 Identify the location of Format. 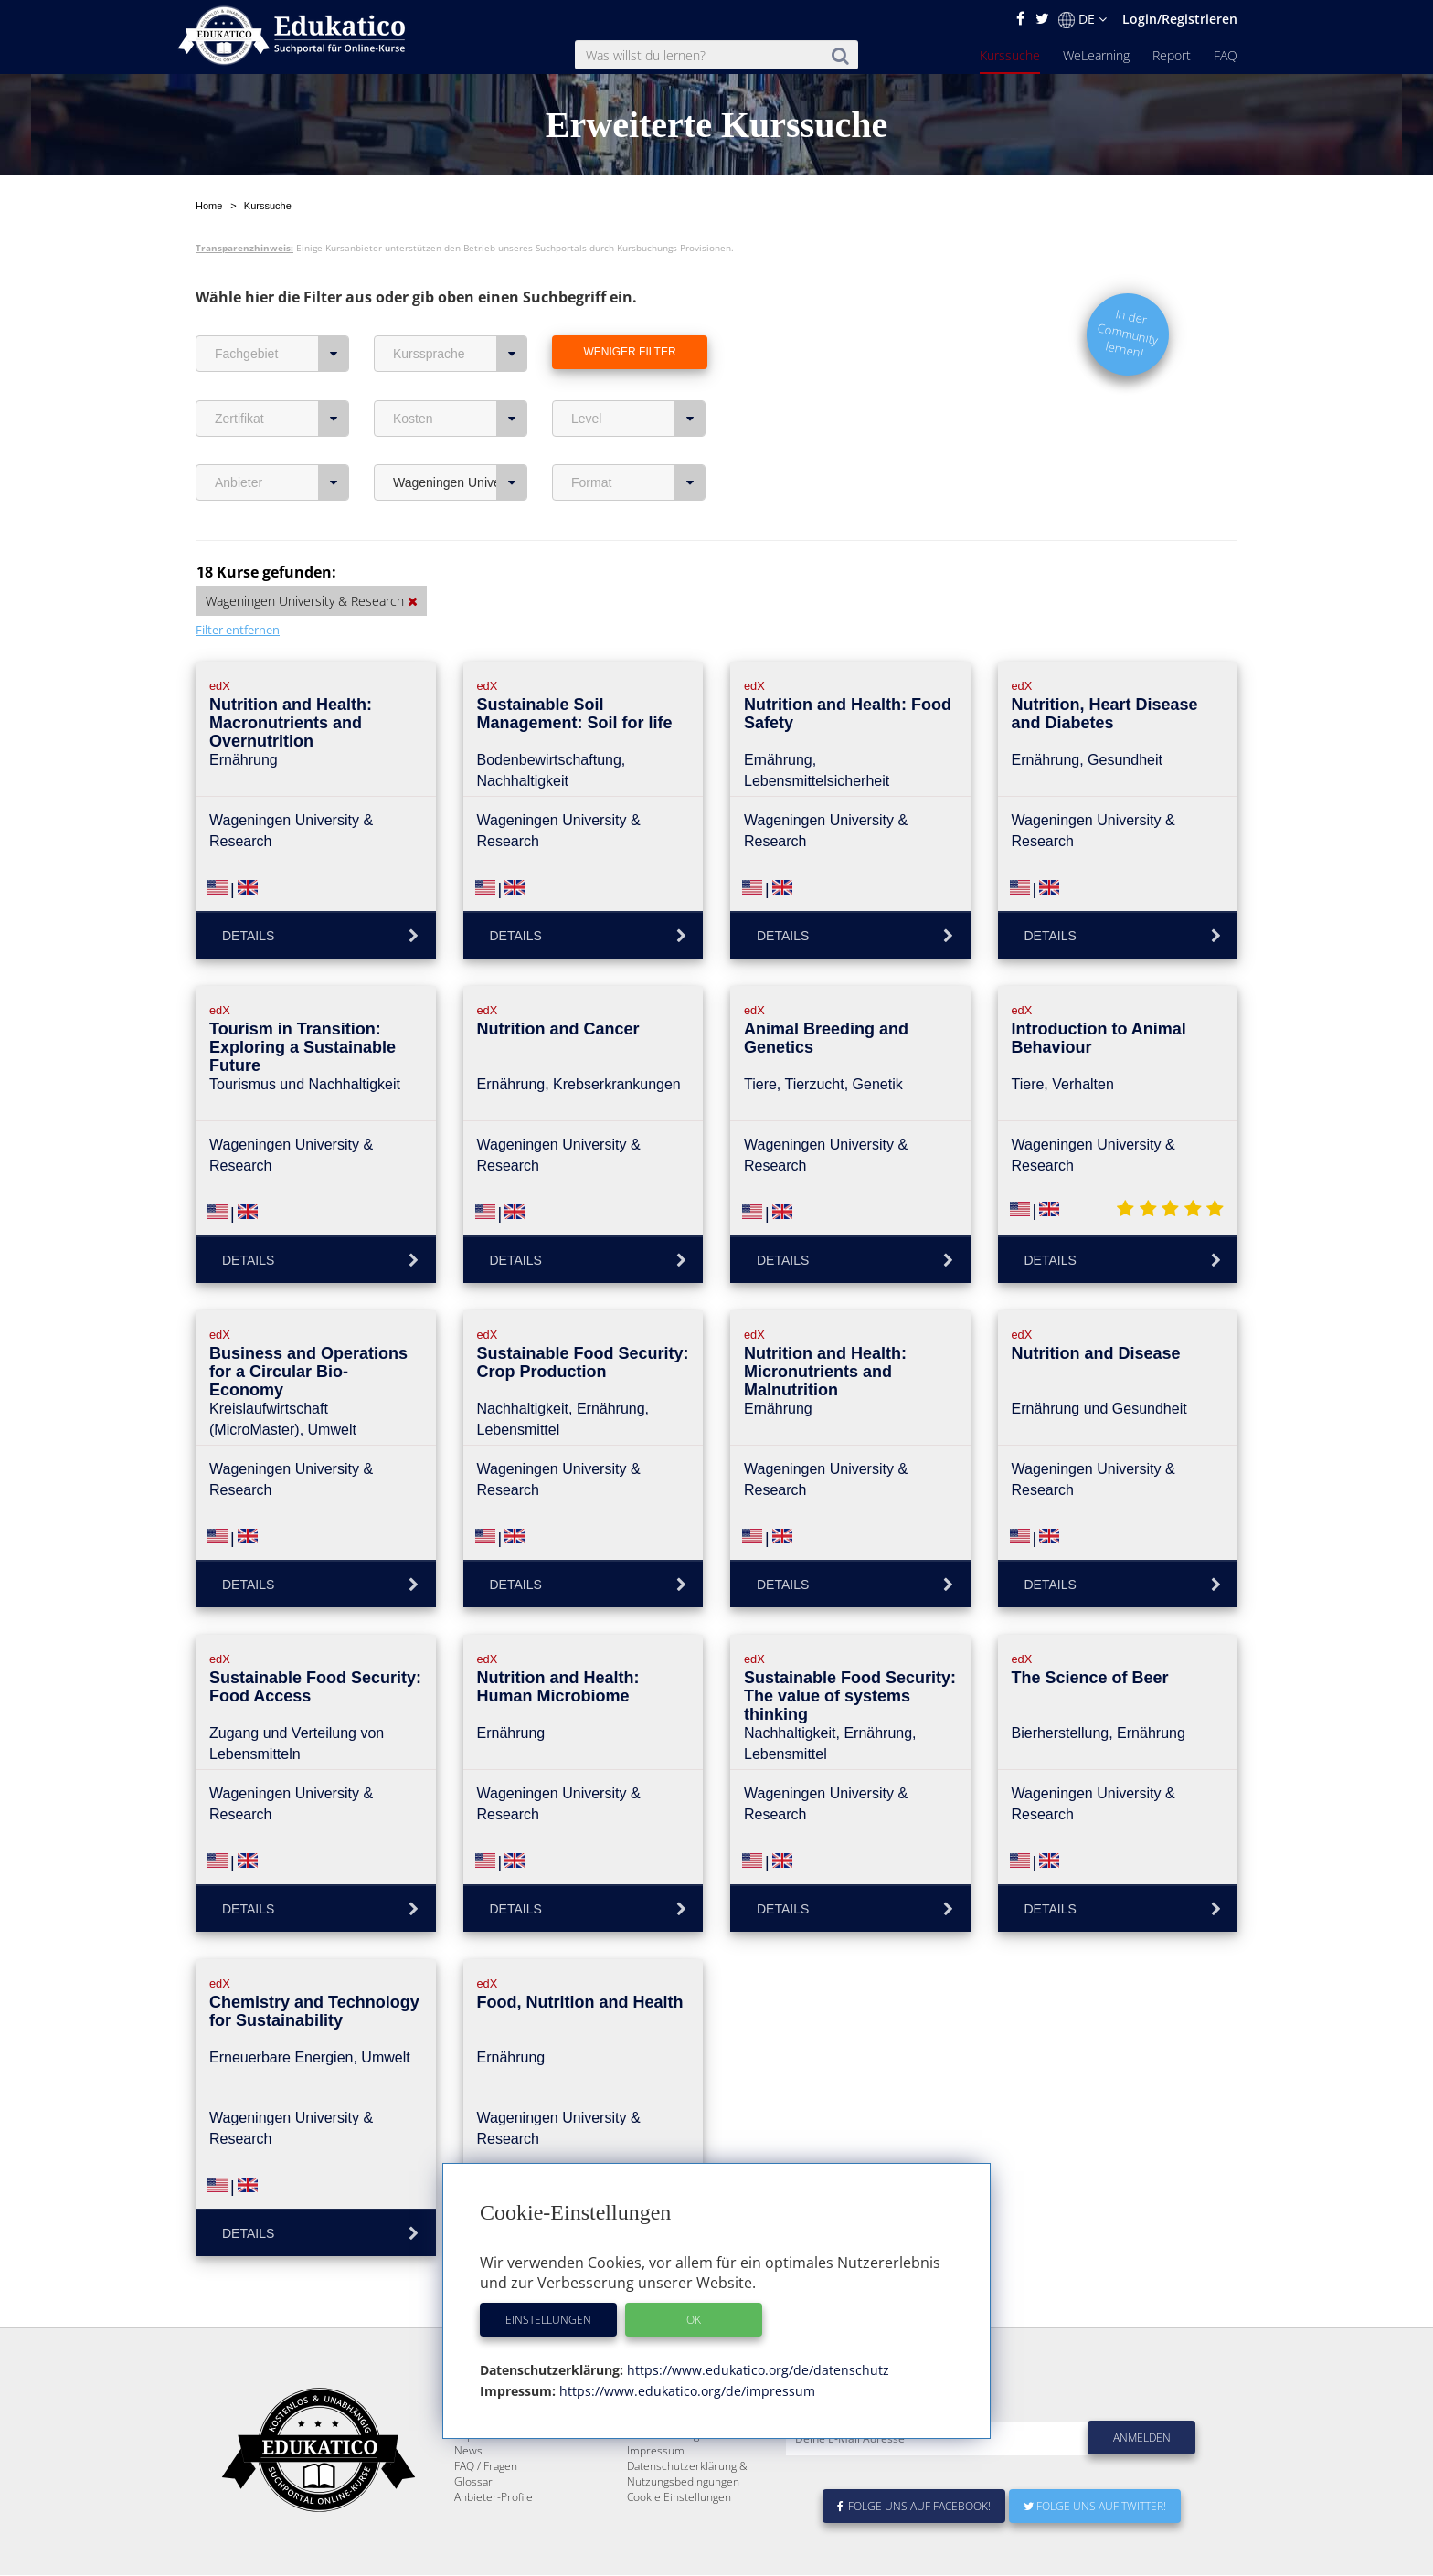
(638, 482).